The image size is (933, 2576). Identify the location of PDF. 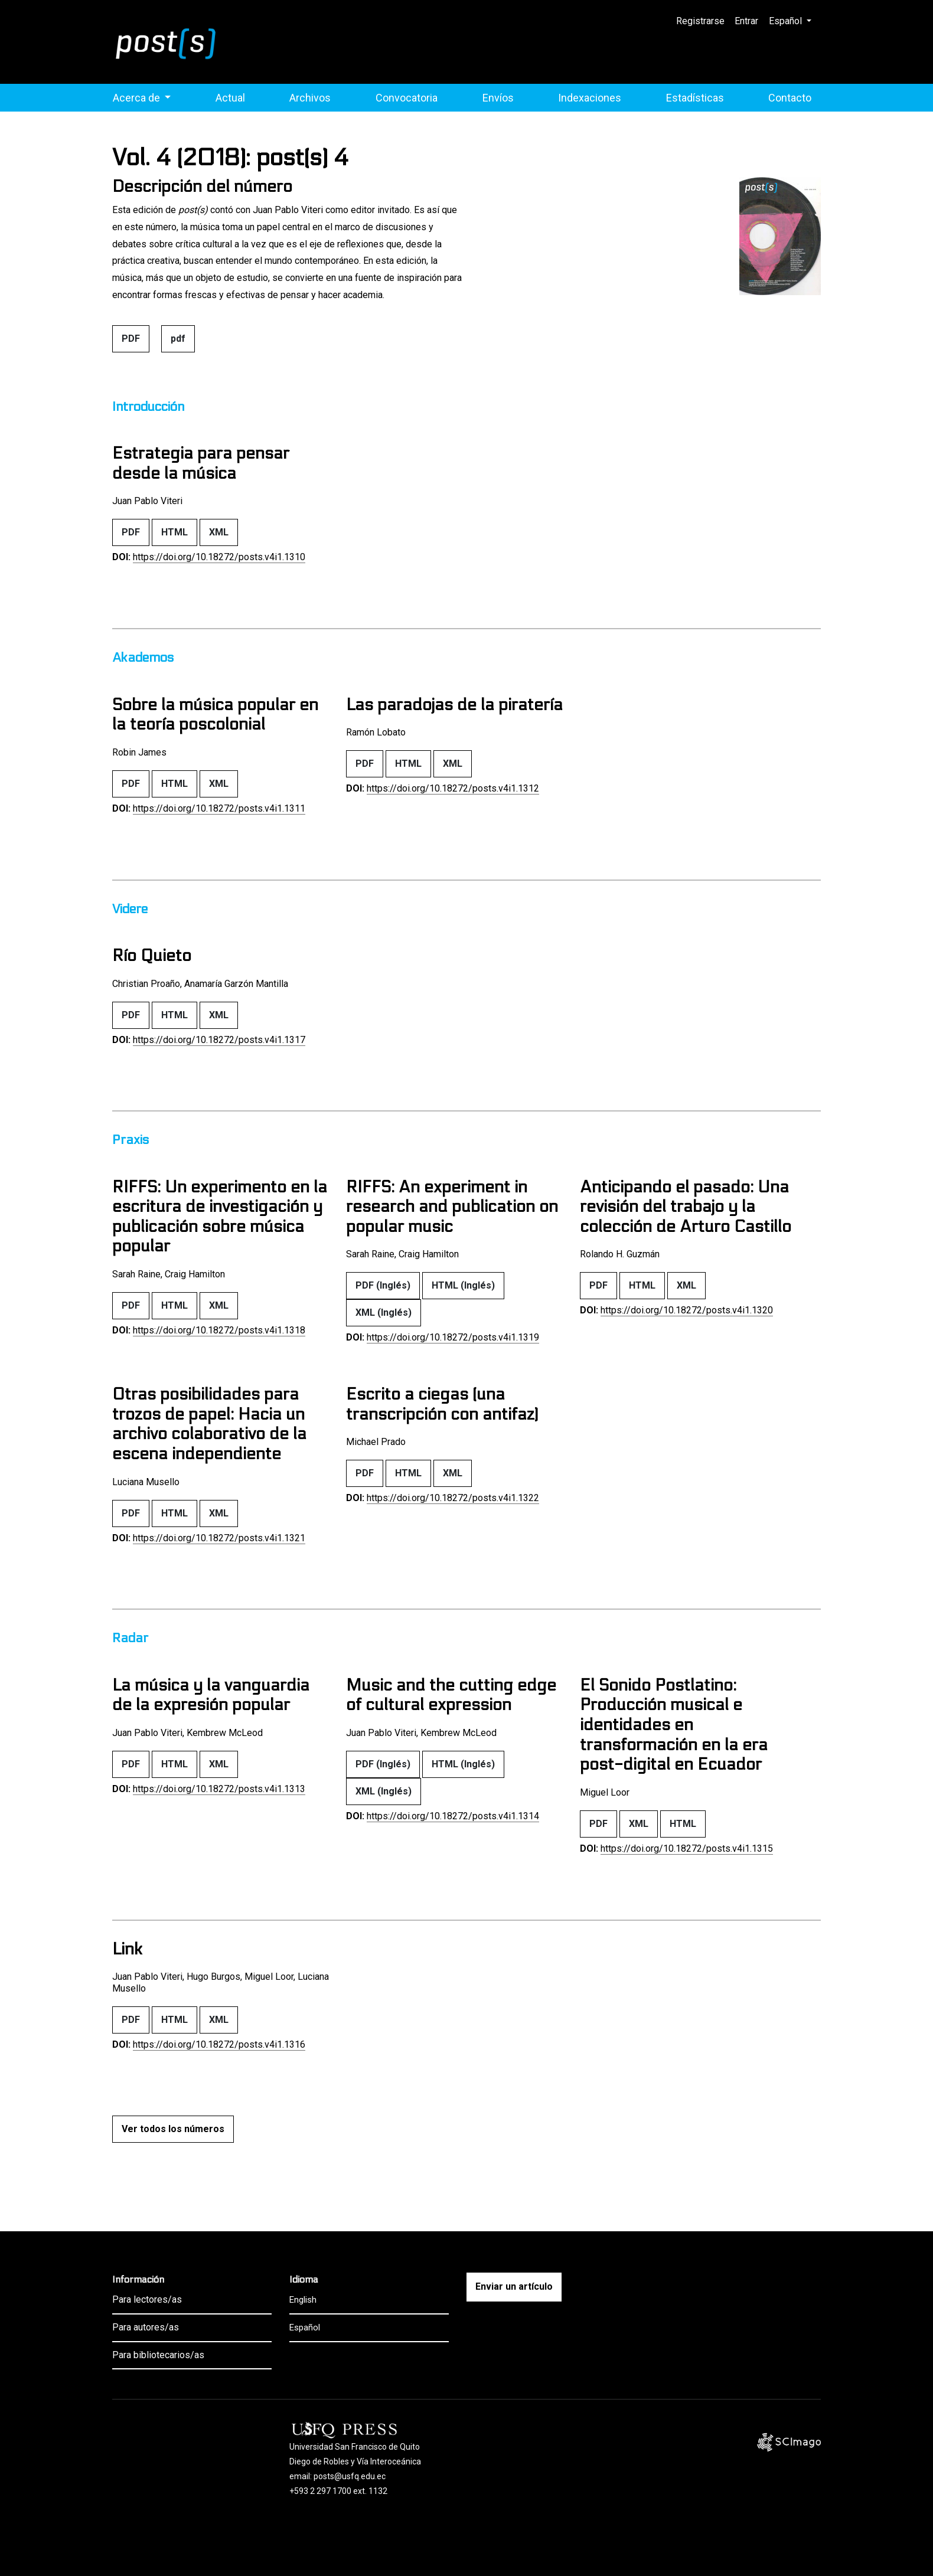
(131, 338).